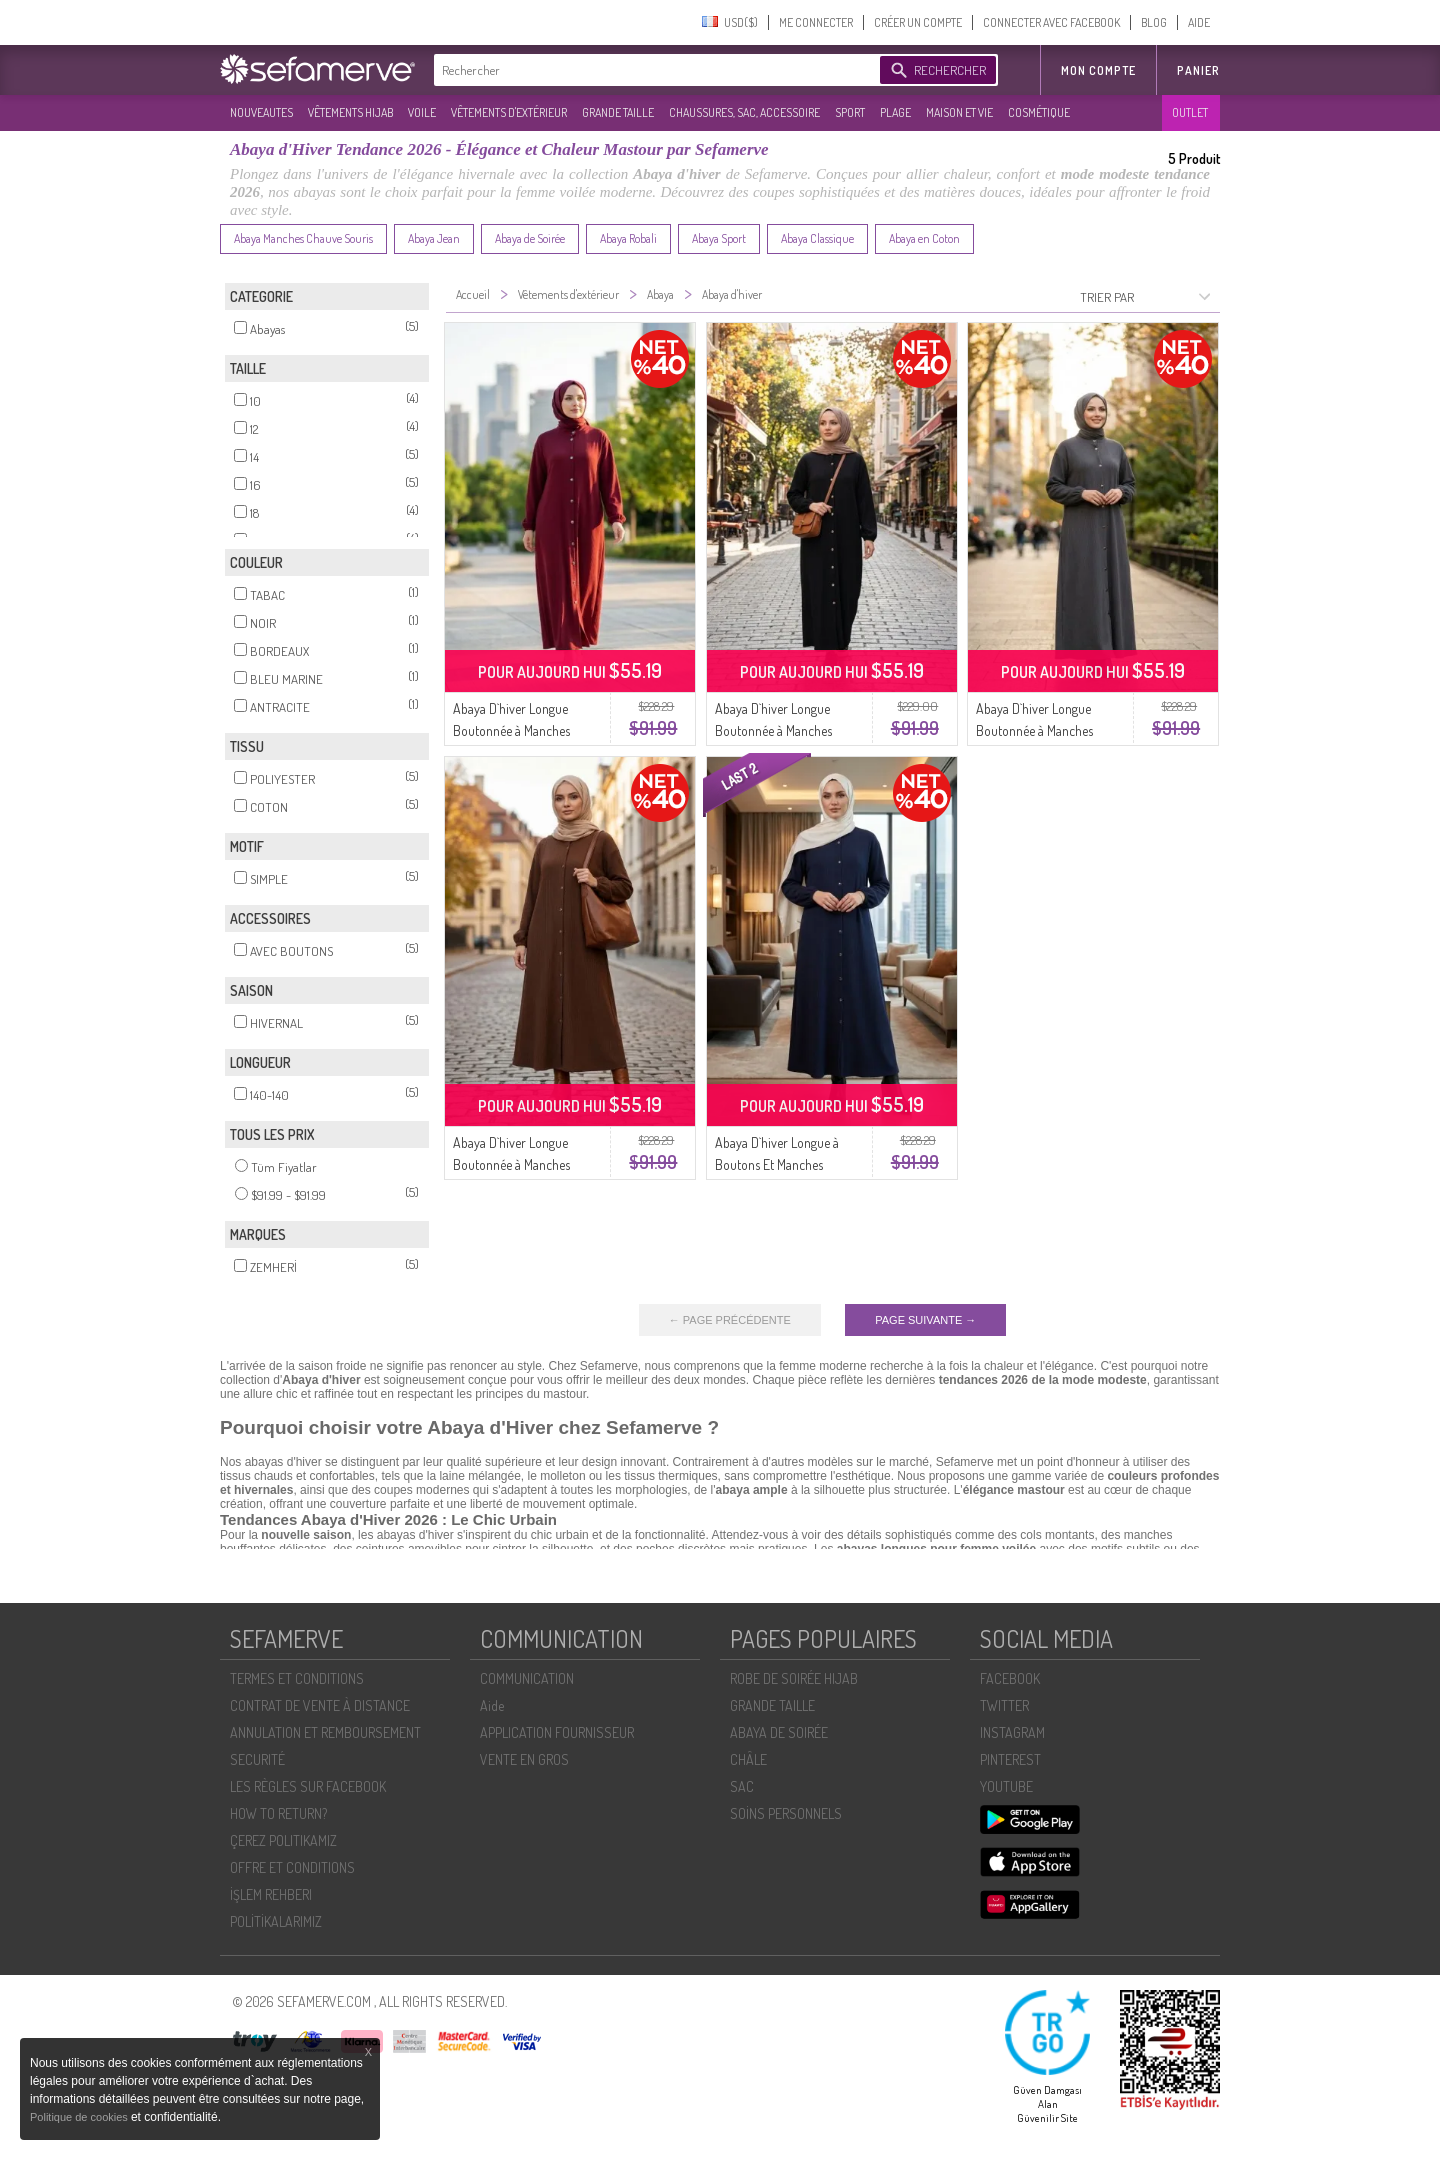 This screenshot has width=1440, height=2158. Describe the element at coordinates (730, 1320) in the screenshot. I see `← PAGE PRÉCÉDENTE` at that location.